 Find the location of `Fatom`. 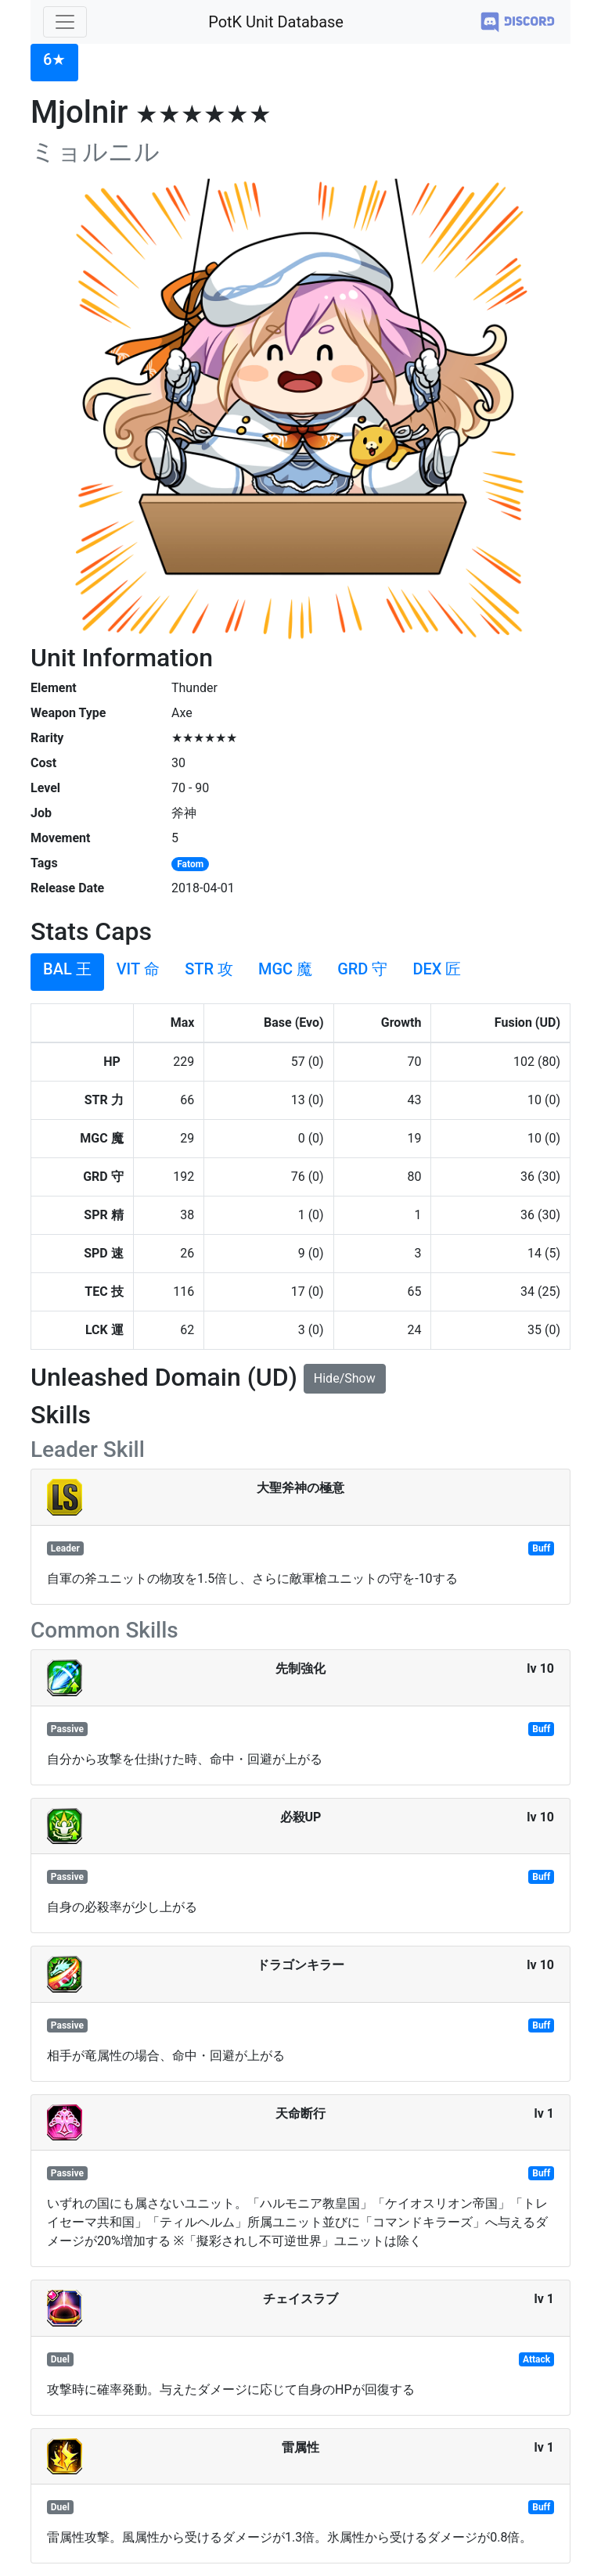

Fatom is located at coordinates (190, 864).